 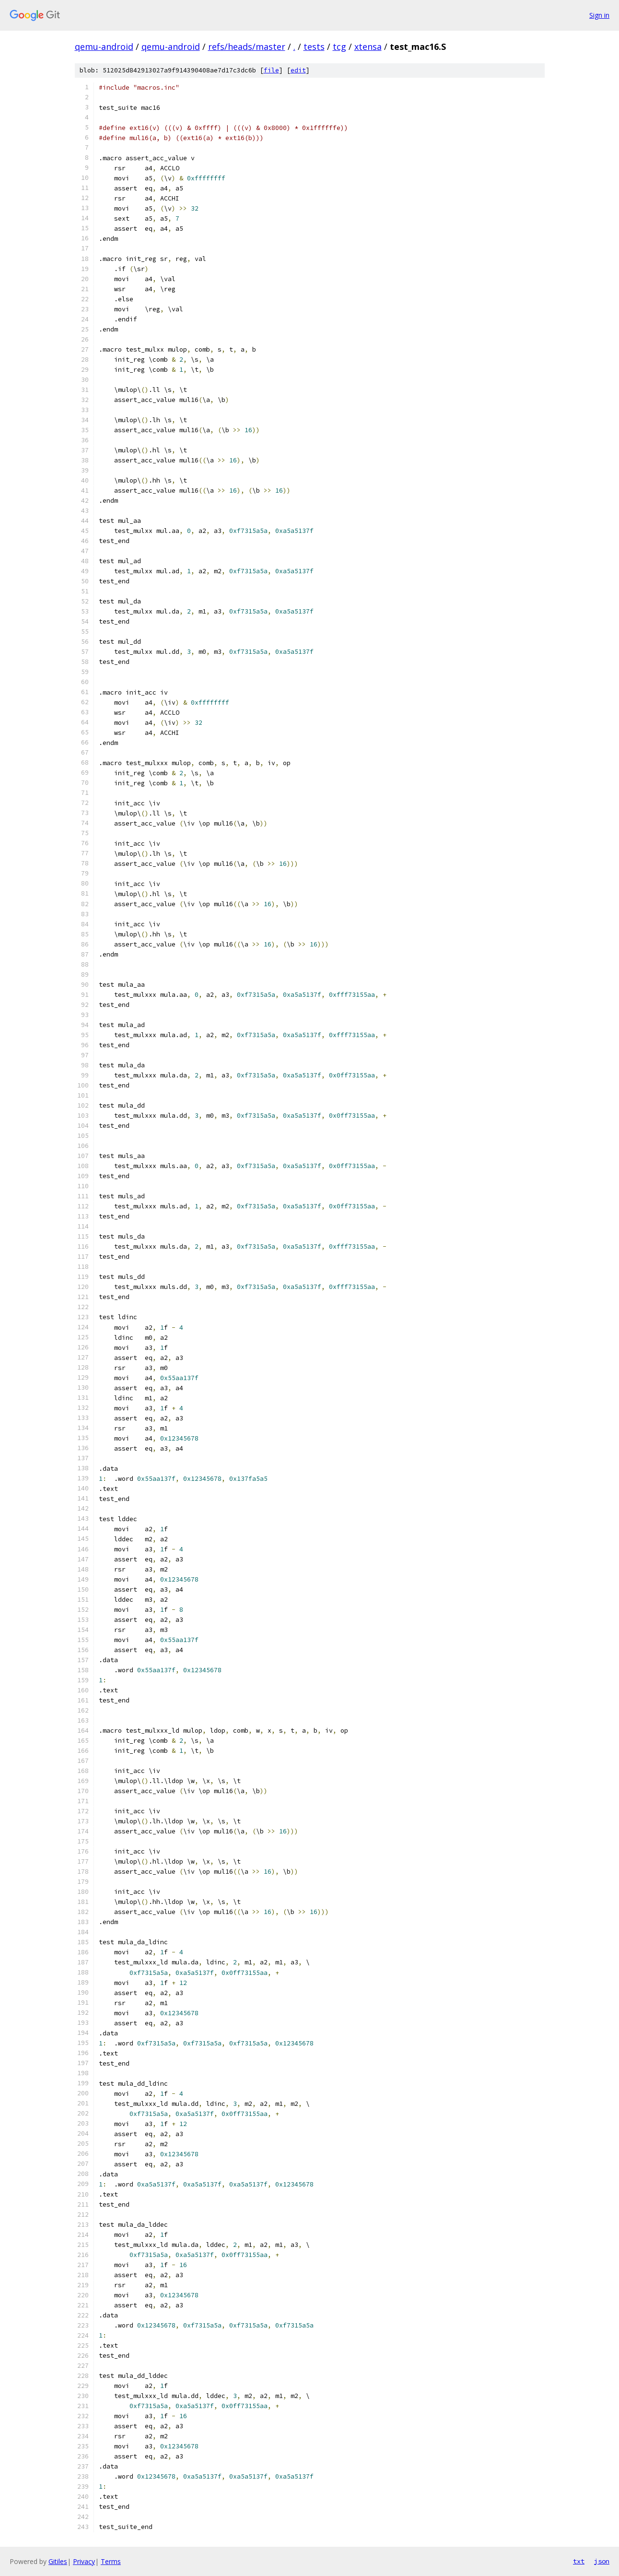 What do you see at coordinates (271, 70) in the screenshot?
I see `file` at bounding box center [271, 70].